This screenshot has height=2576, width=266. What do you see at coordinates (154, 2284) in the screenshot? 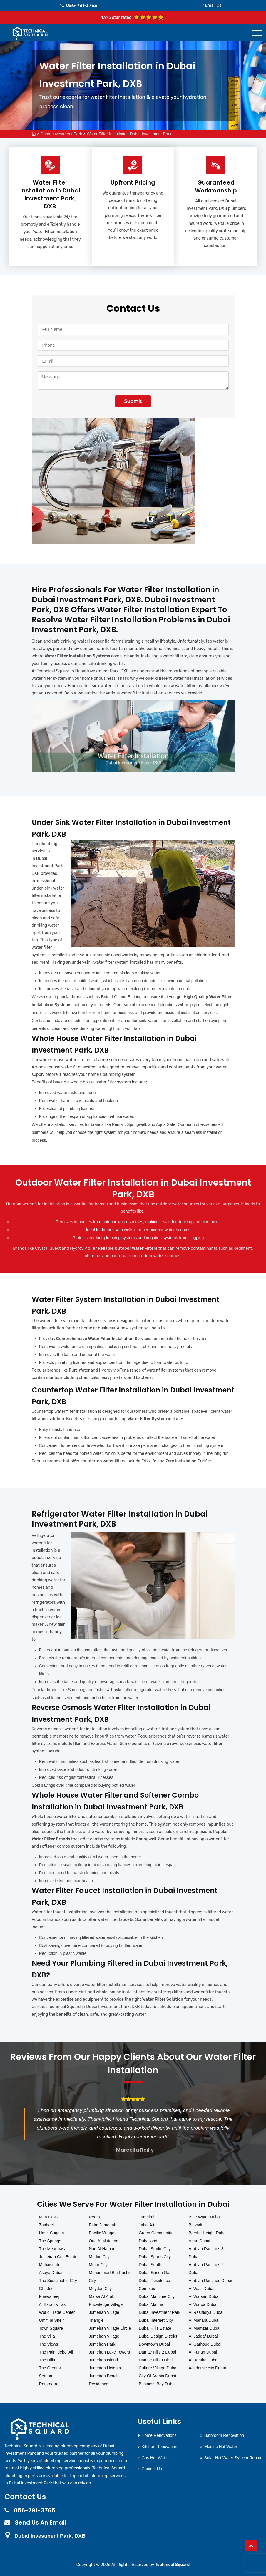
I see `Dubai Residence Complex` at bounding box center [154, 2284].